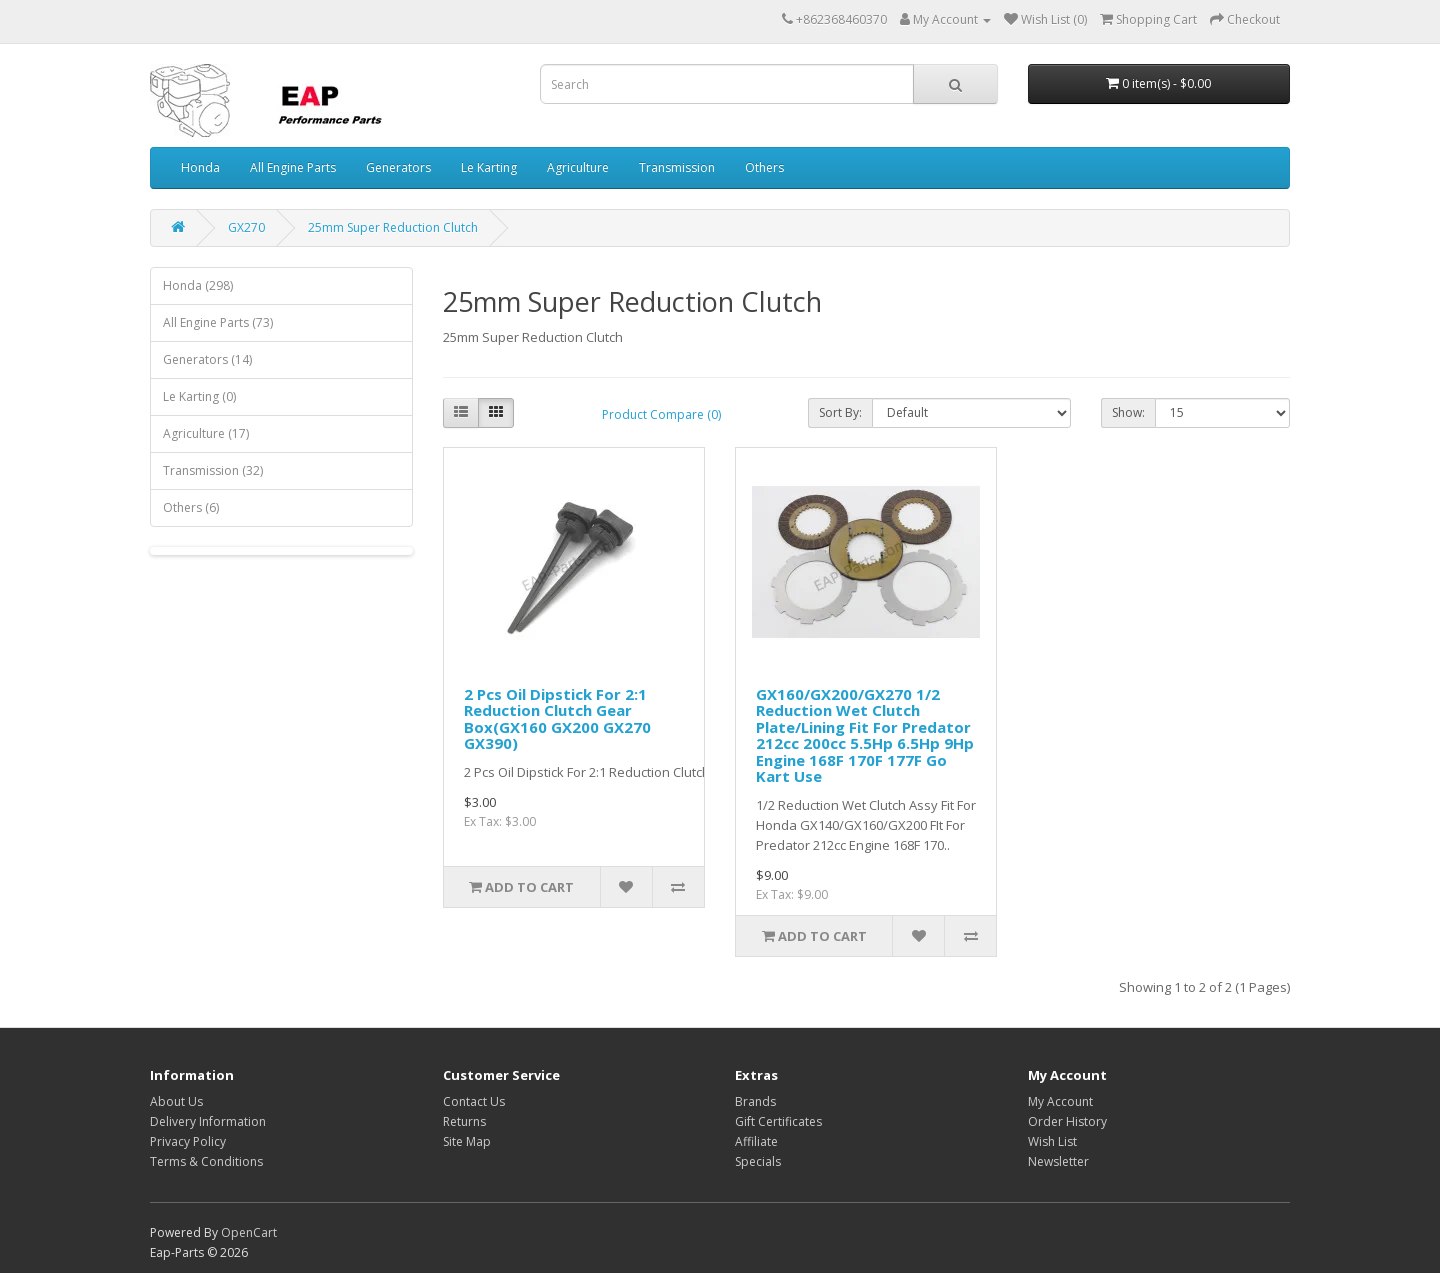 The width and height of the screenshot is (1440, 1273). Describe the element at coordinates (756, 1141) in the screenshot. I see `Affiliate` at that location.